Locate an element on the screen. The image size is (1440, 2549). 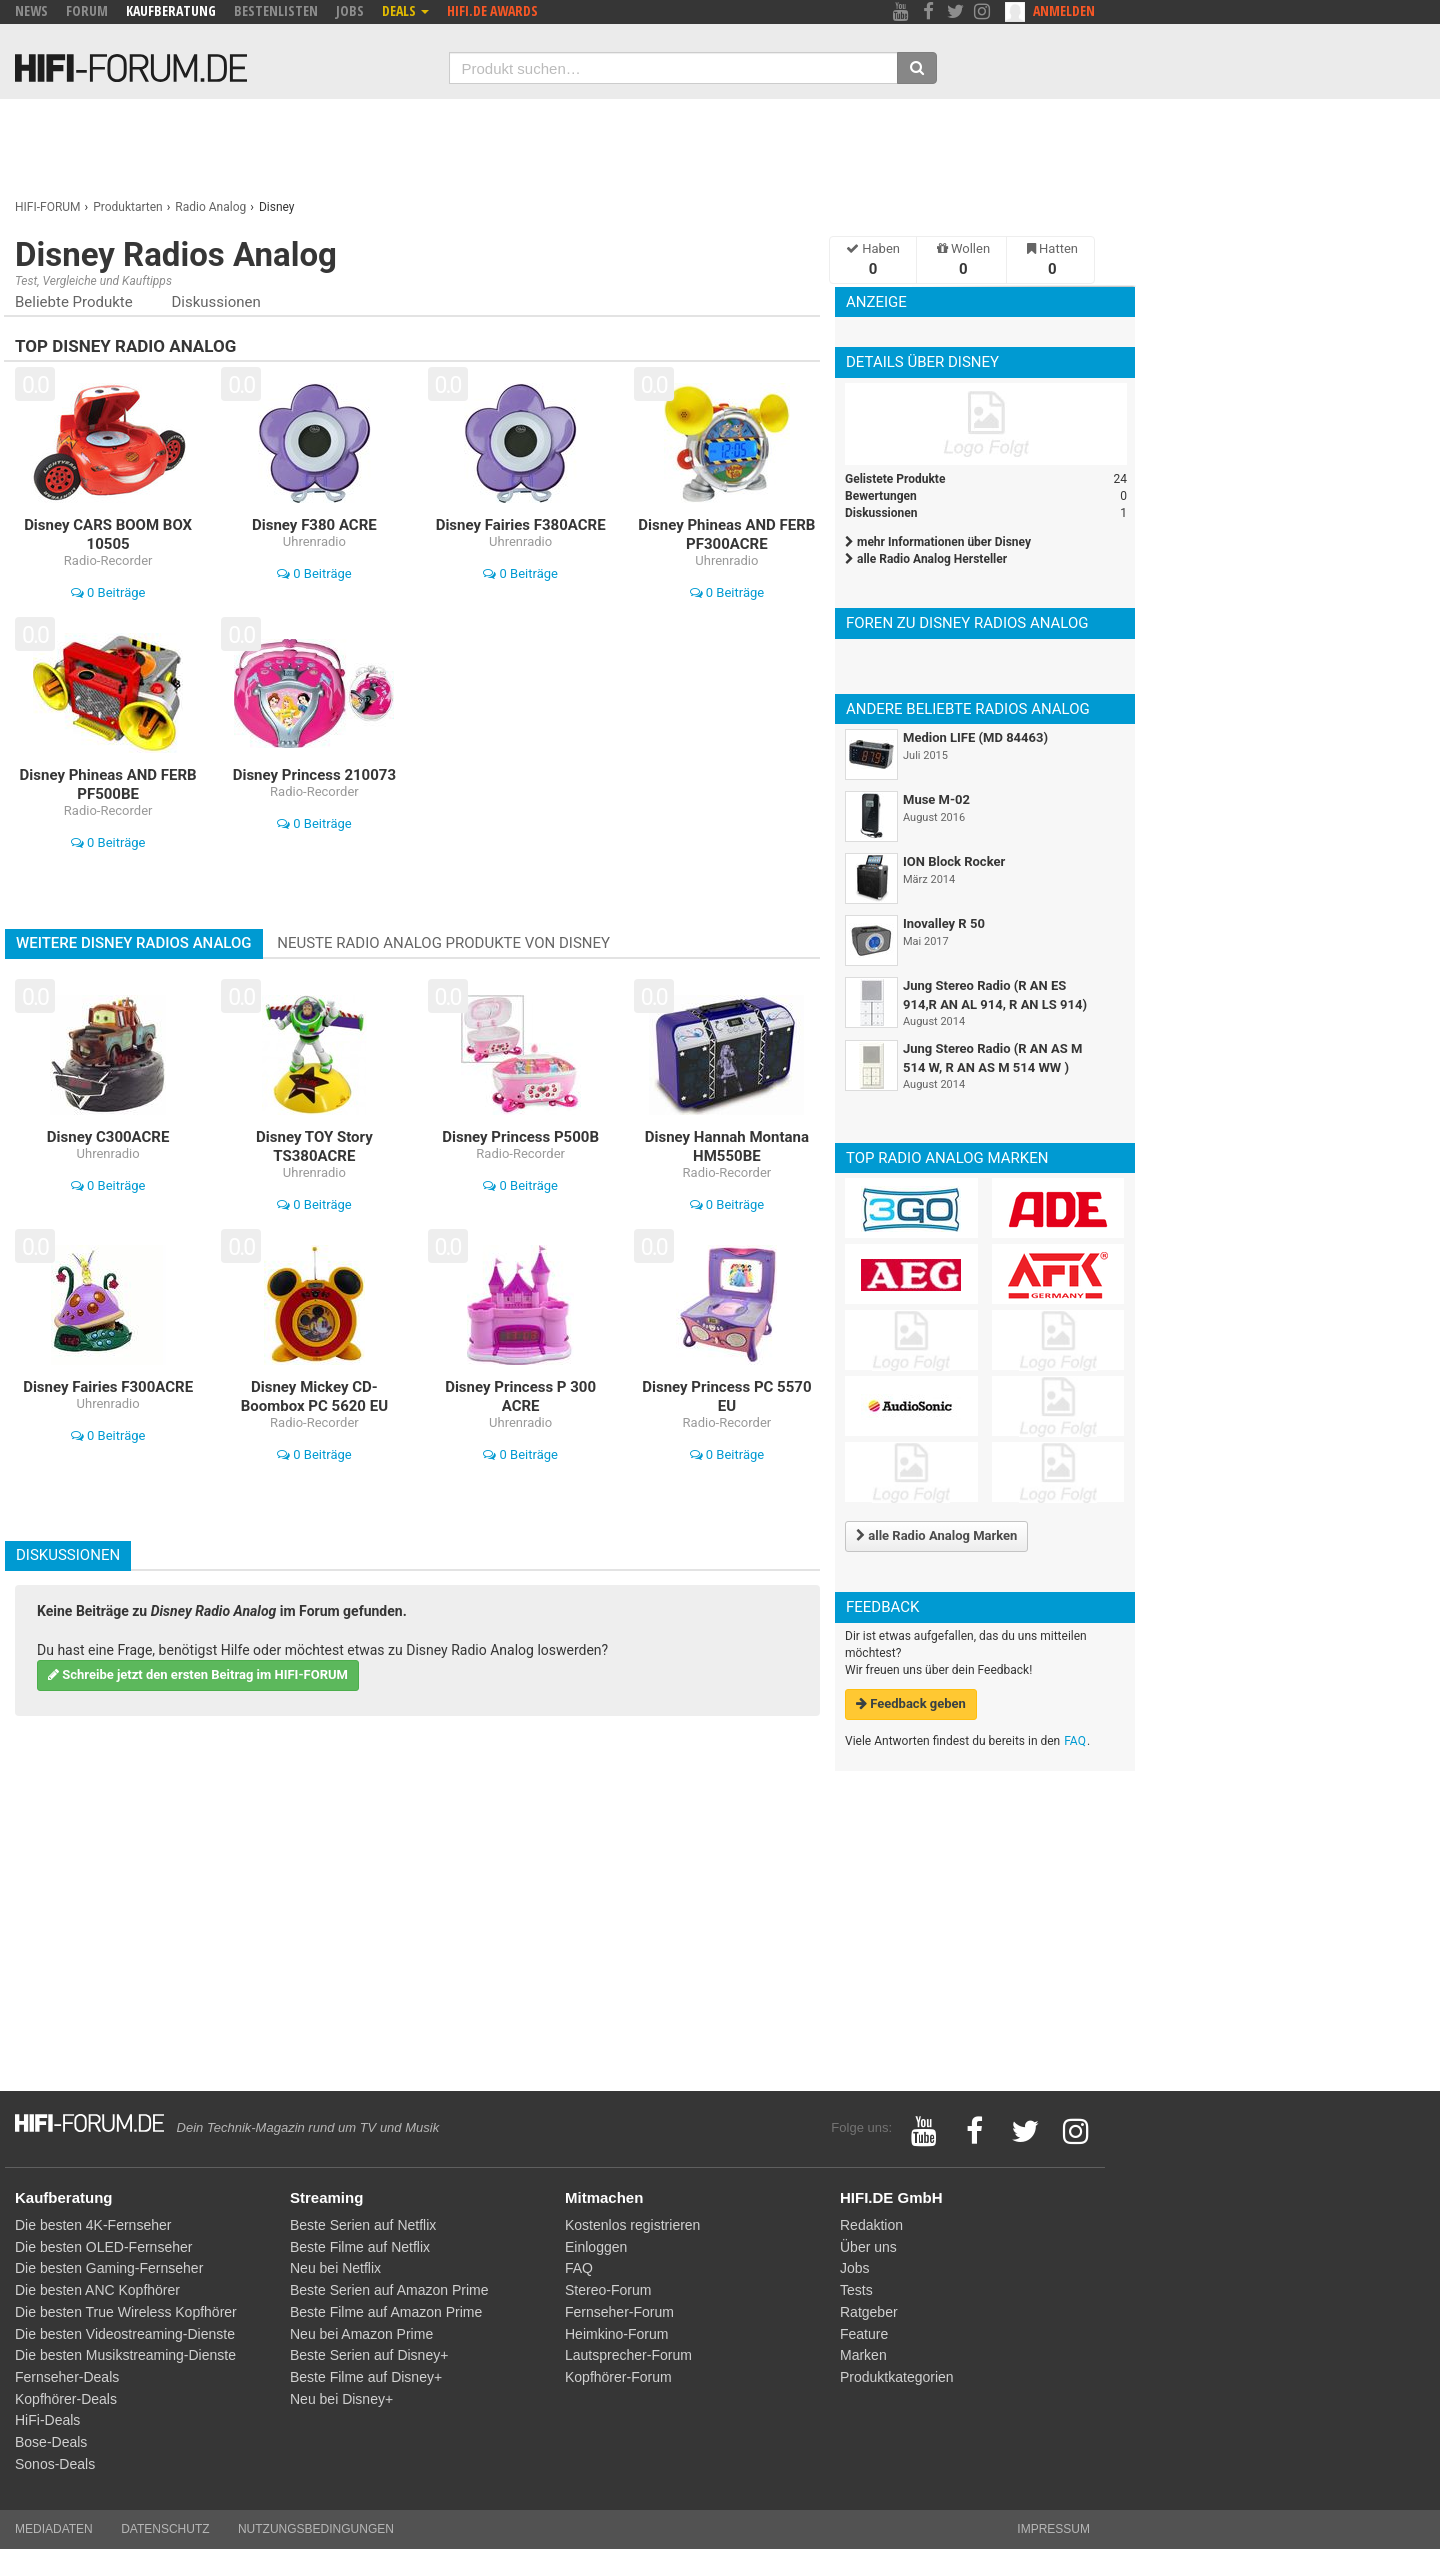
Feedback geben is located at coordinates (911, 1703).